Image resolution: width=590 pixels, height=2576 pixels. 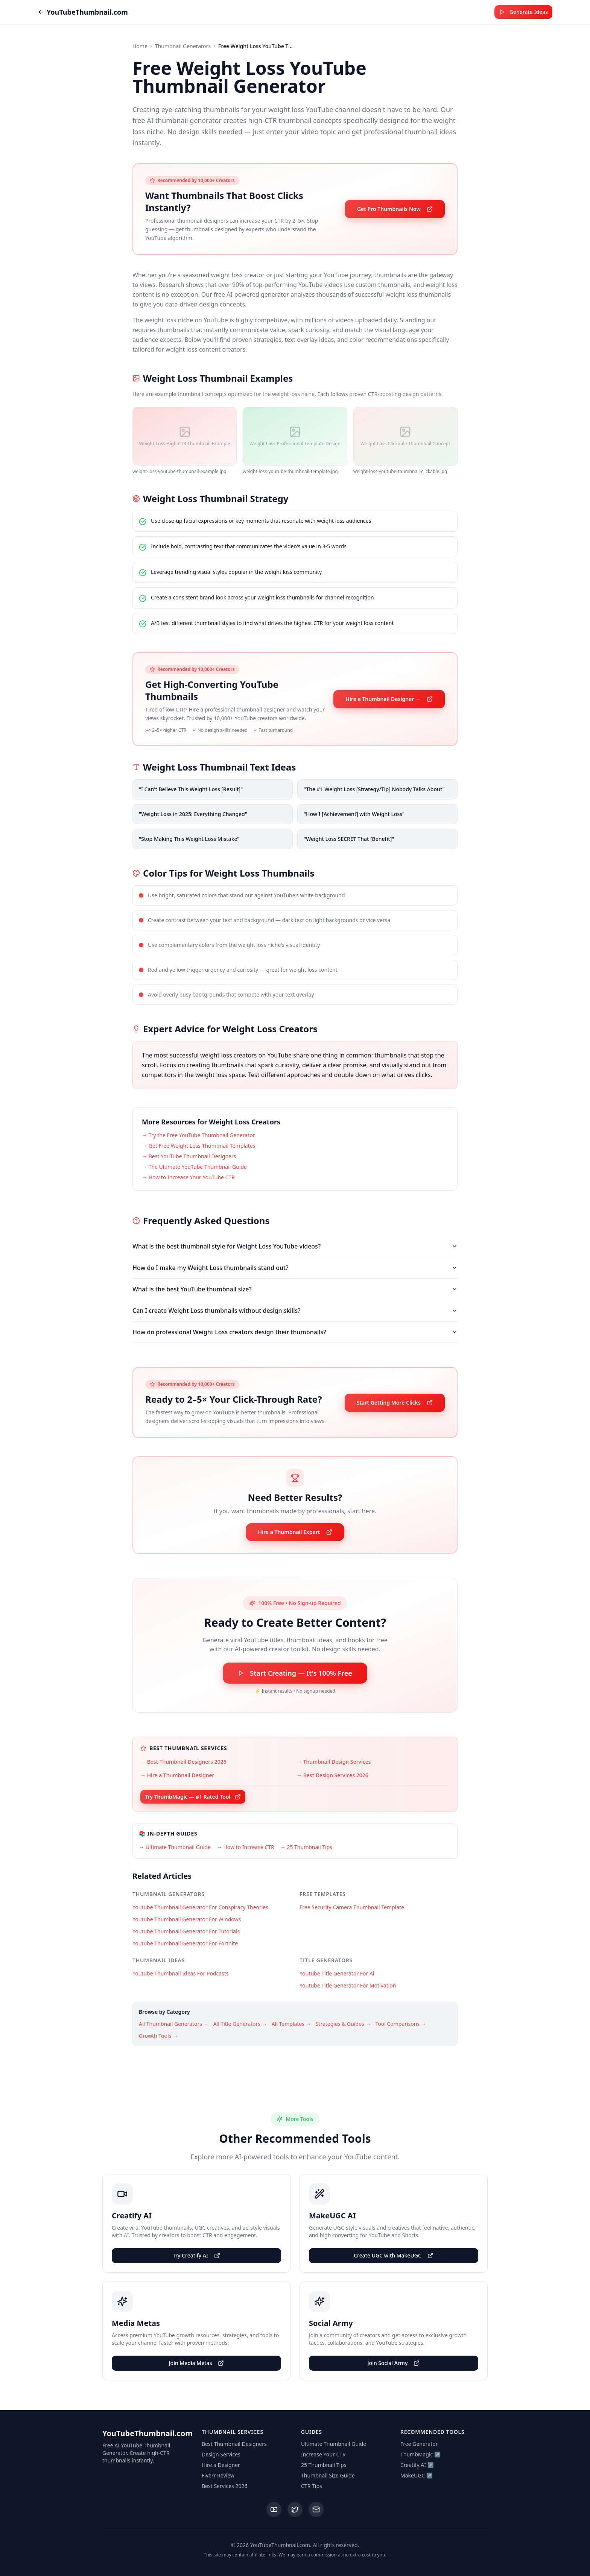 I want to click on What is the best thumbnail style for Weight Loss YouTube videos?, so click(x=295, y=1246).